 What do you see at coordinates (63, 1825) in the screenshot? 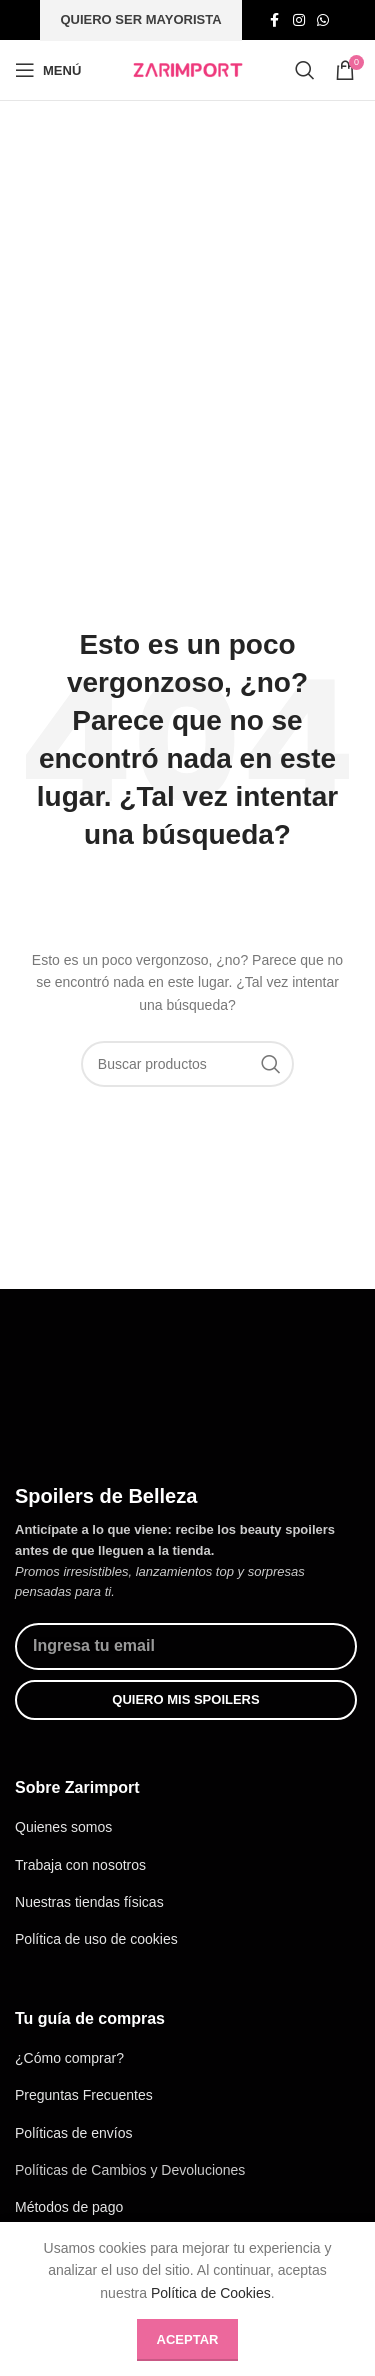
I see `Quienes somos` at bounding box center [63, 1825].